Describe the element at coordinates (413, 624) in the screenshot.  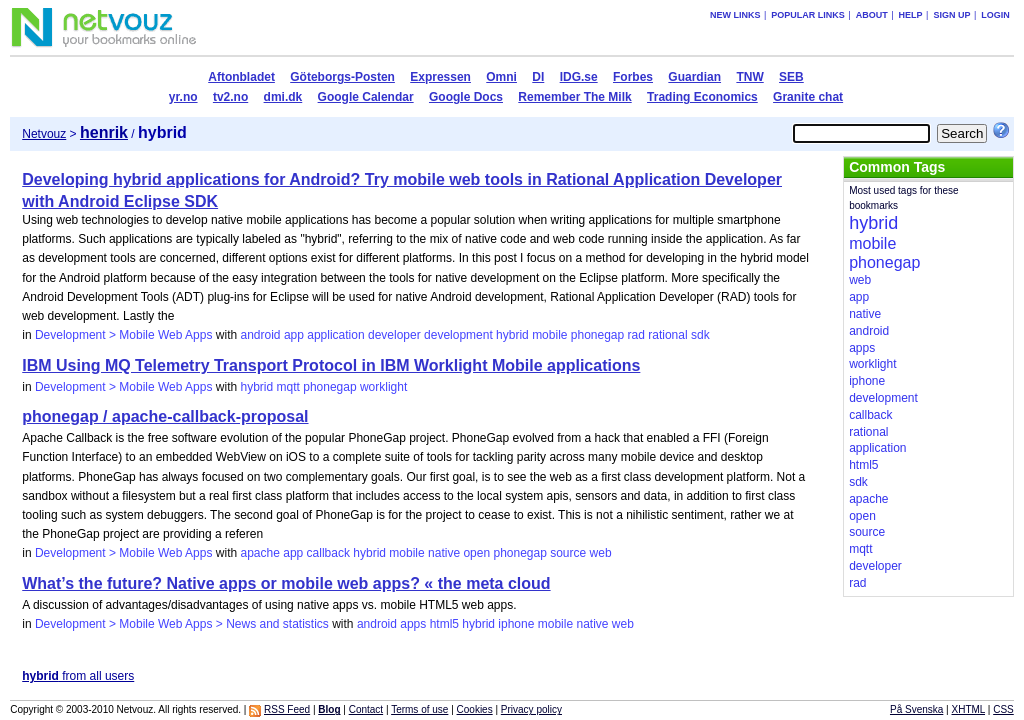
I see `apps` at that location.